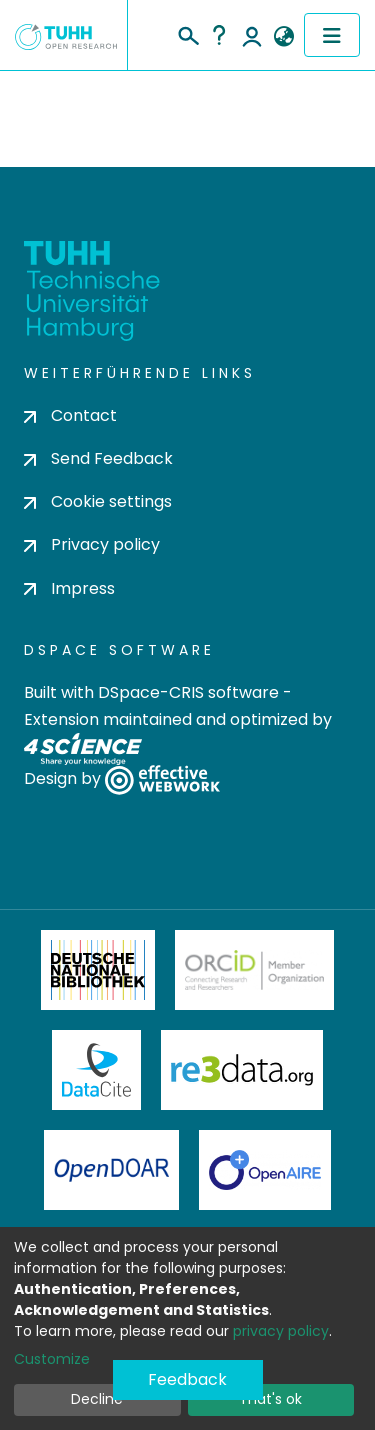 The image size is (375, 1430). What do you see at coordinates (98, 458) in the screenshot?
I see `Send Feedback` at bounding box center [98, 458].